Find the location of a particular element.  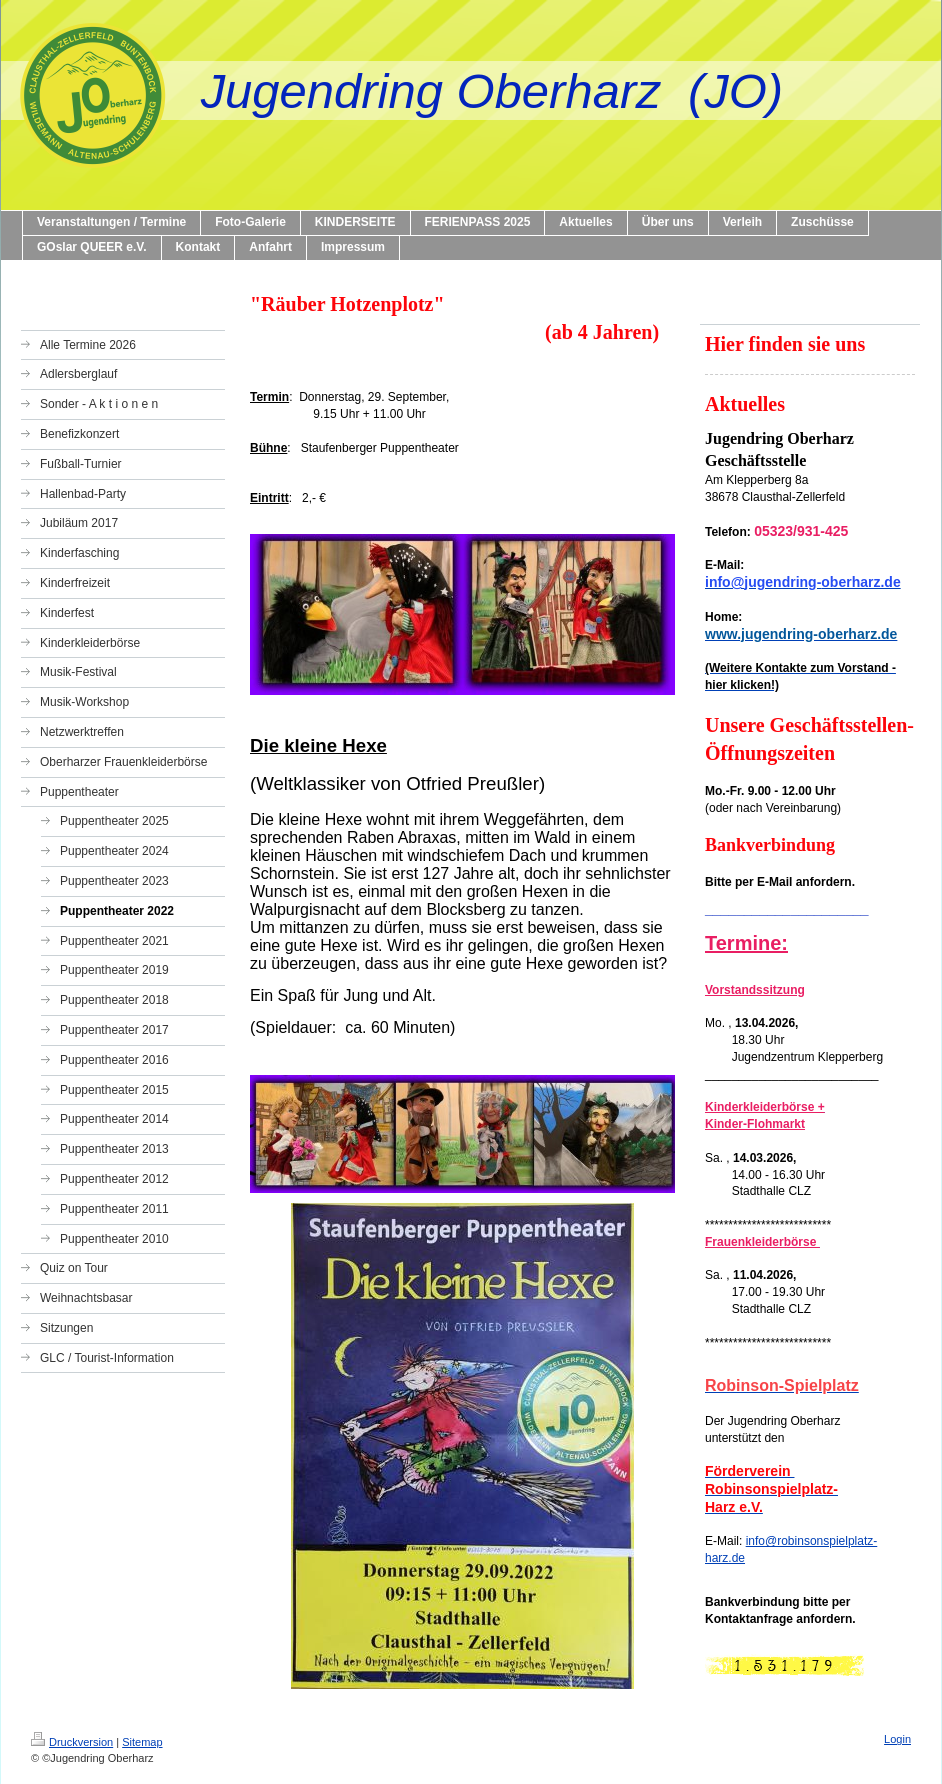

Druckversion is located at coordinates (72, 1742).